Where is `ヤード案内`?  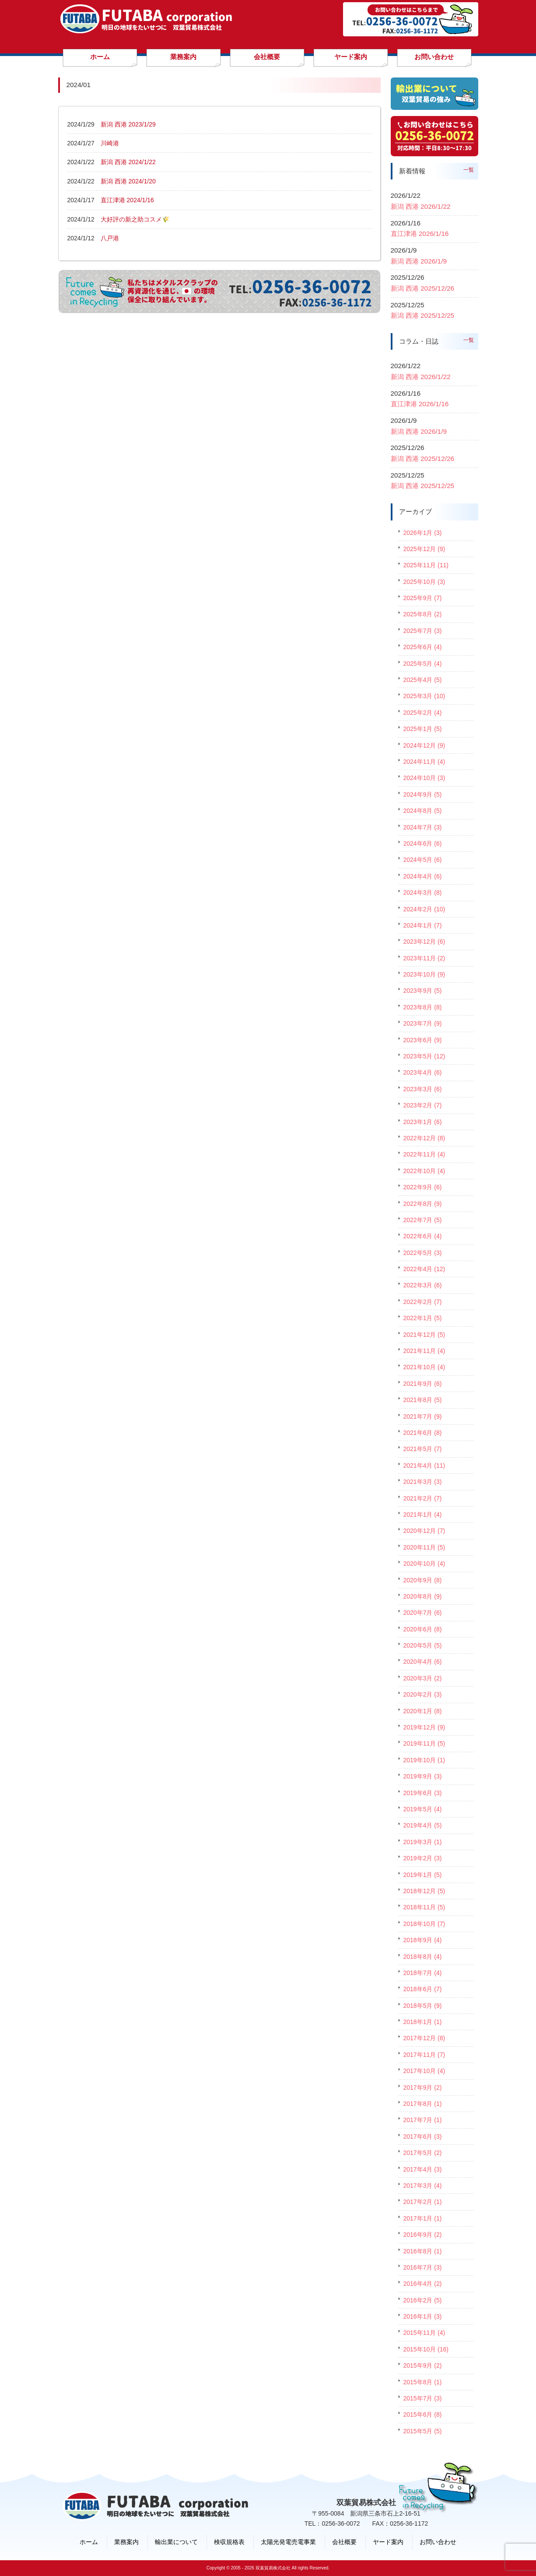
ヤード案内 is located at coordinates (388, 2541).